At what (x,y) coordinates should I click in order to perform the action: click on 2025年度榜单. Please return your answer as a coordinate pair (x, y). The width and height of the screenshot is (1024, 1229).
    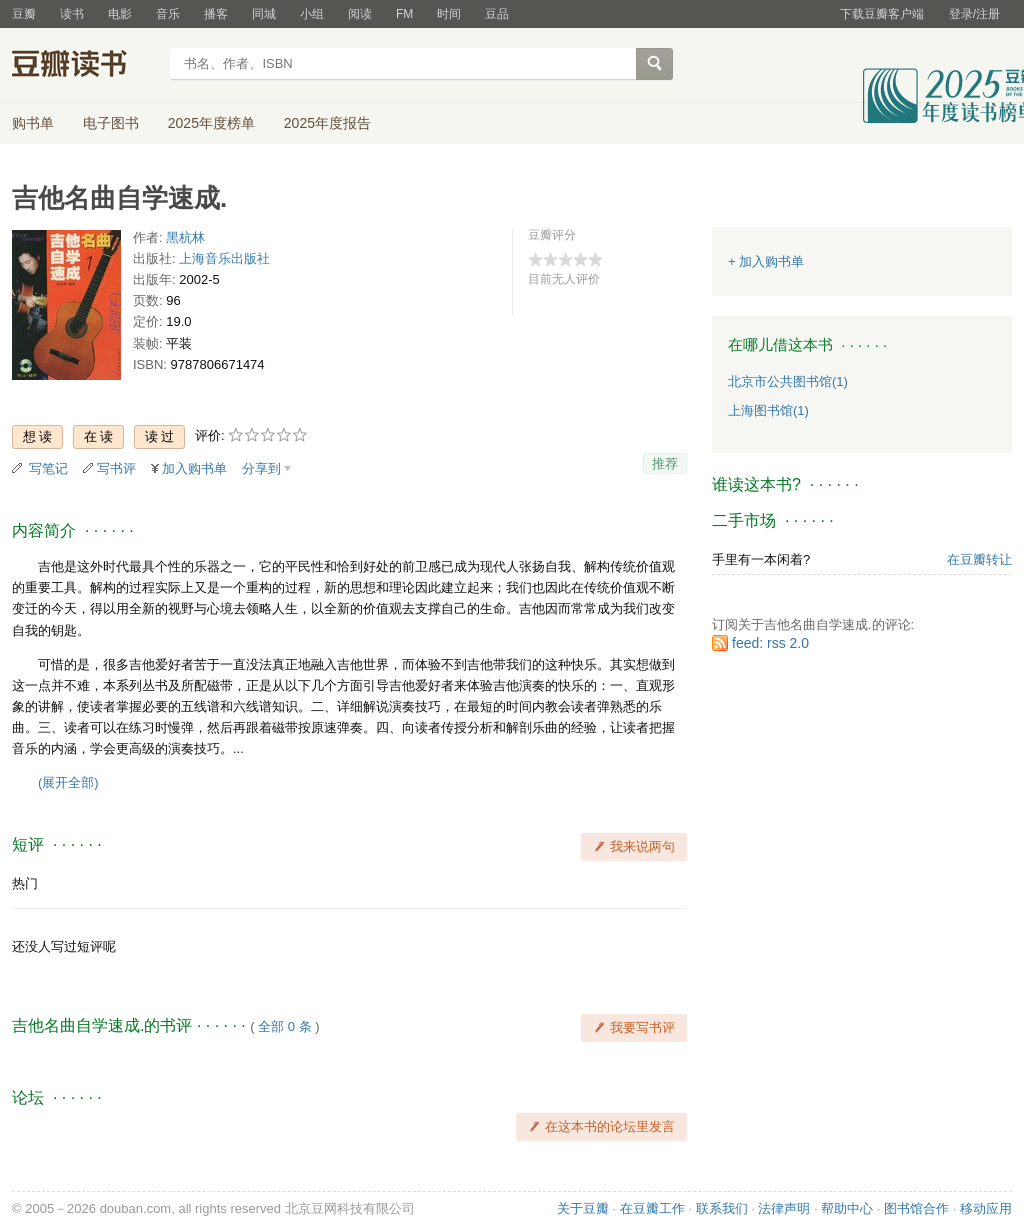
    Looking at the image, I should click on (211, 123).